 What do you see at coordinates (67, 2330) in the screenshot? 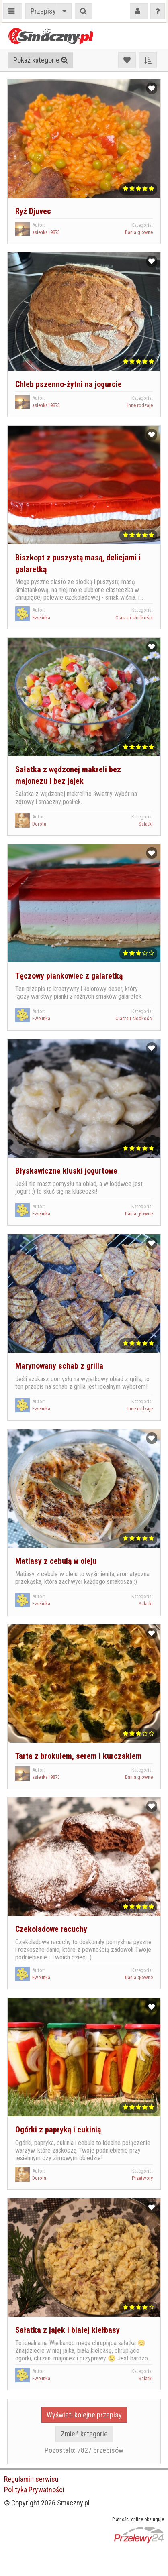
I see `Sałatka z jajek i białej kiełbasy` at bounding box center [67, 2330].